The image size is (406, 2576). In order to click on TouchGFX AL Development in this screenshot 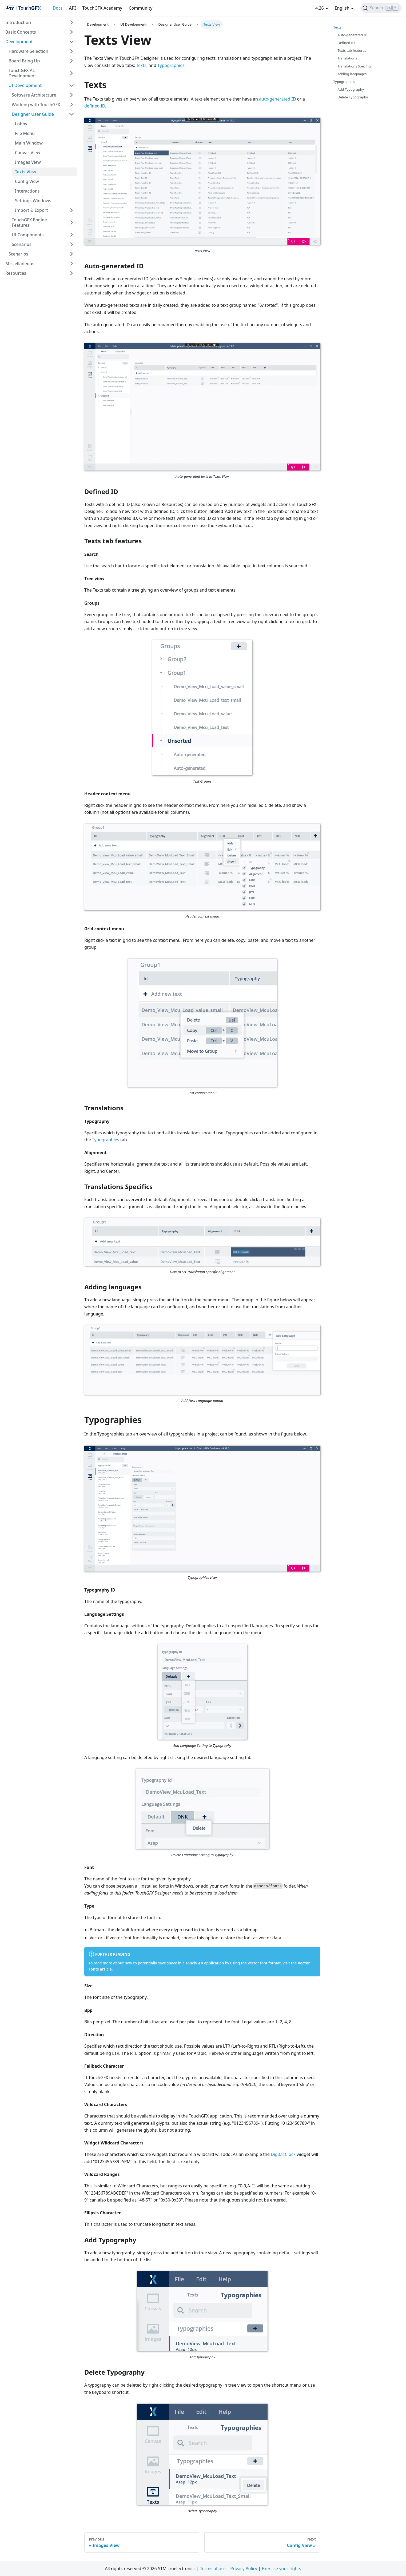, I will do `click(22, 73)`.